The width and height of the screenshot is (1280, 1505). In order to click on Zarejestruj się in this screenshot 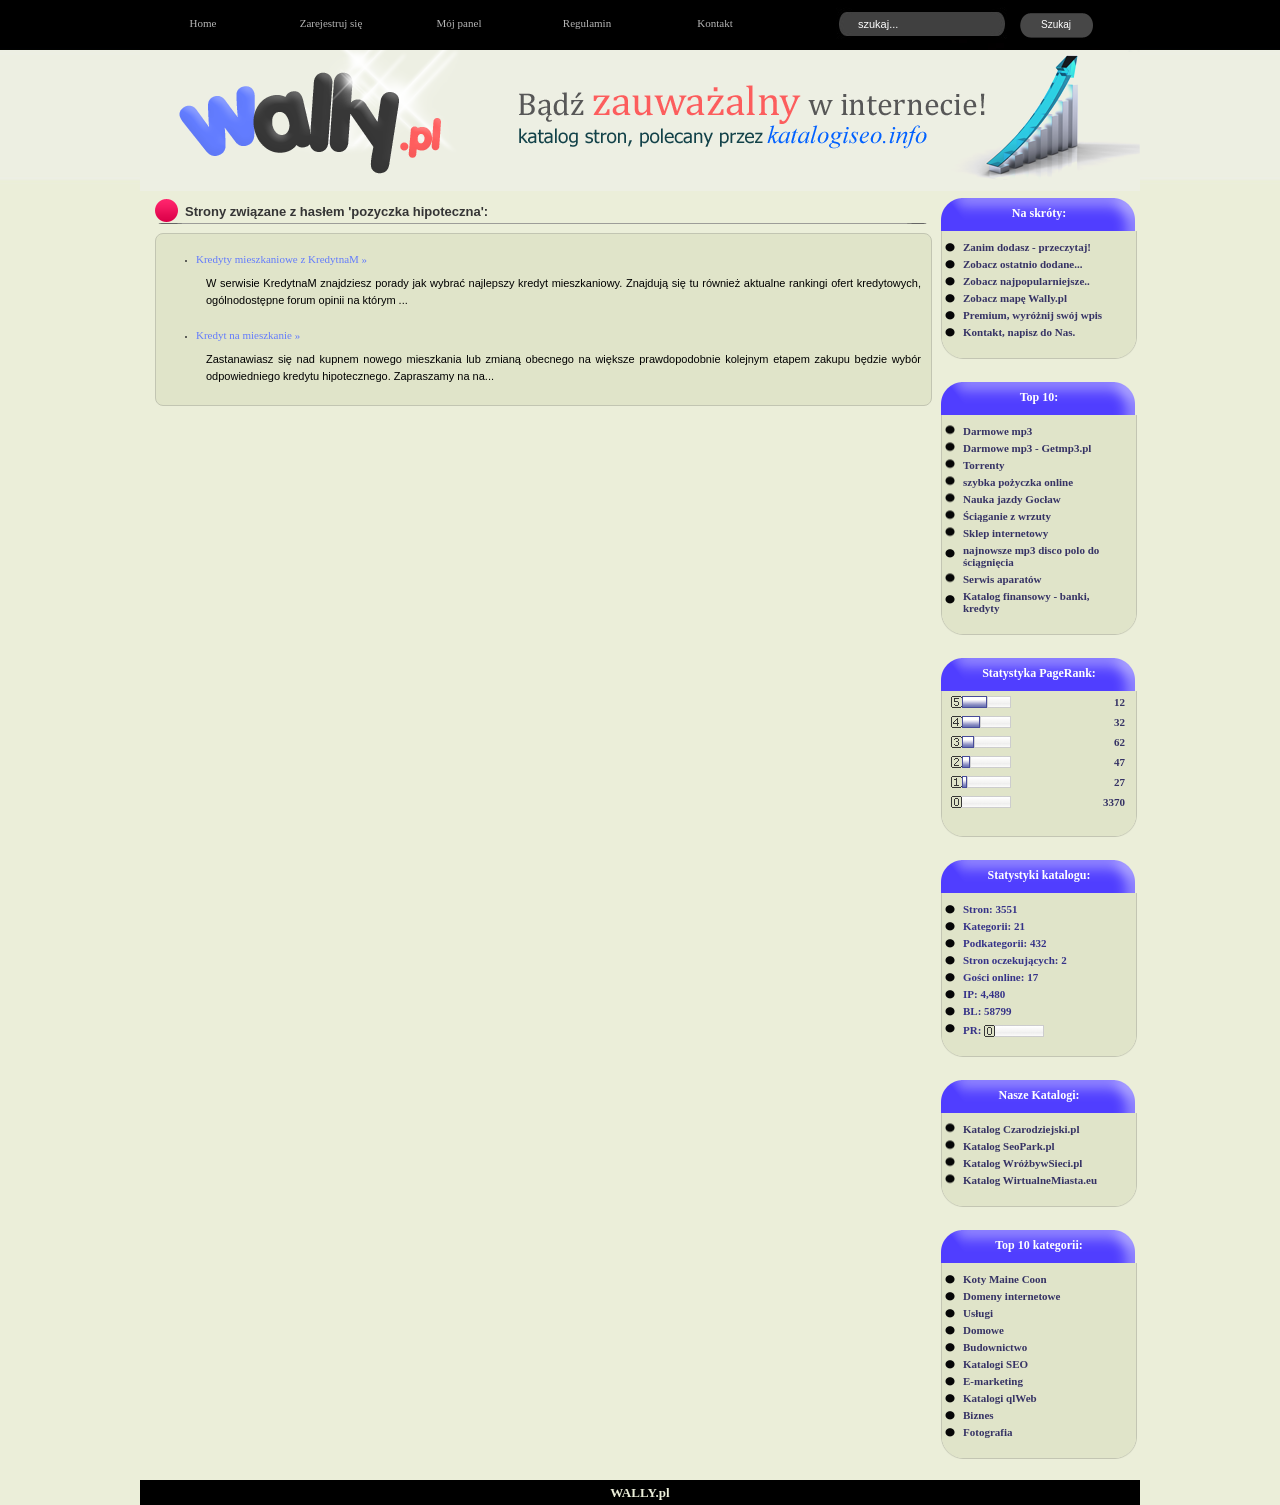, I will do `click(331, 23)`.